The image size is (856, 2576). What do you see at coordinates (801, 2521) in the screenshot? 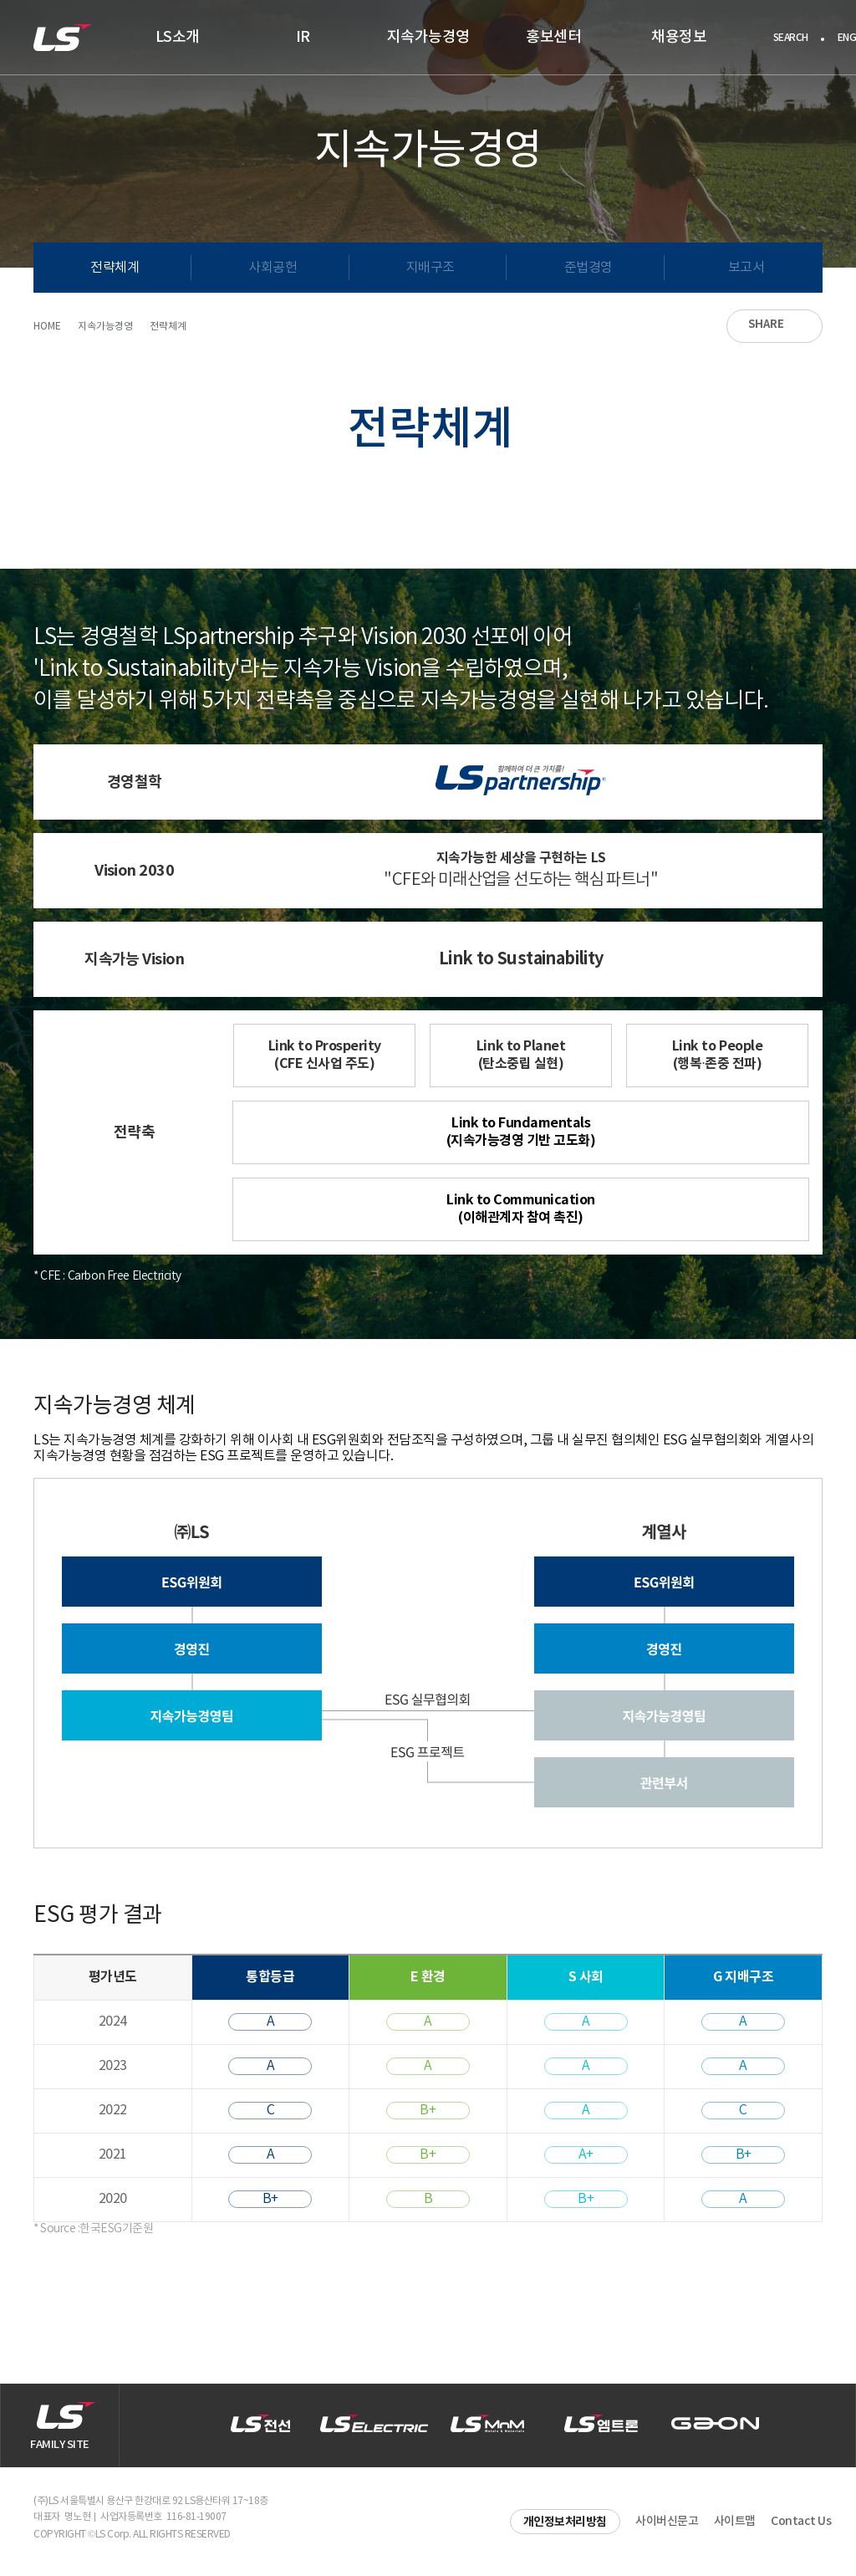
I see `Contact Us` at bounding box center [801, 2521].